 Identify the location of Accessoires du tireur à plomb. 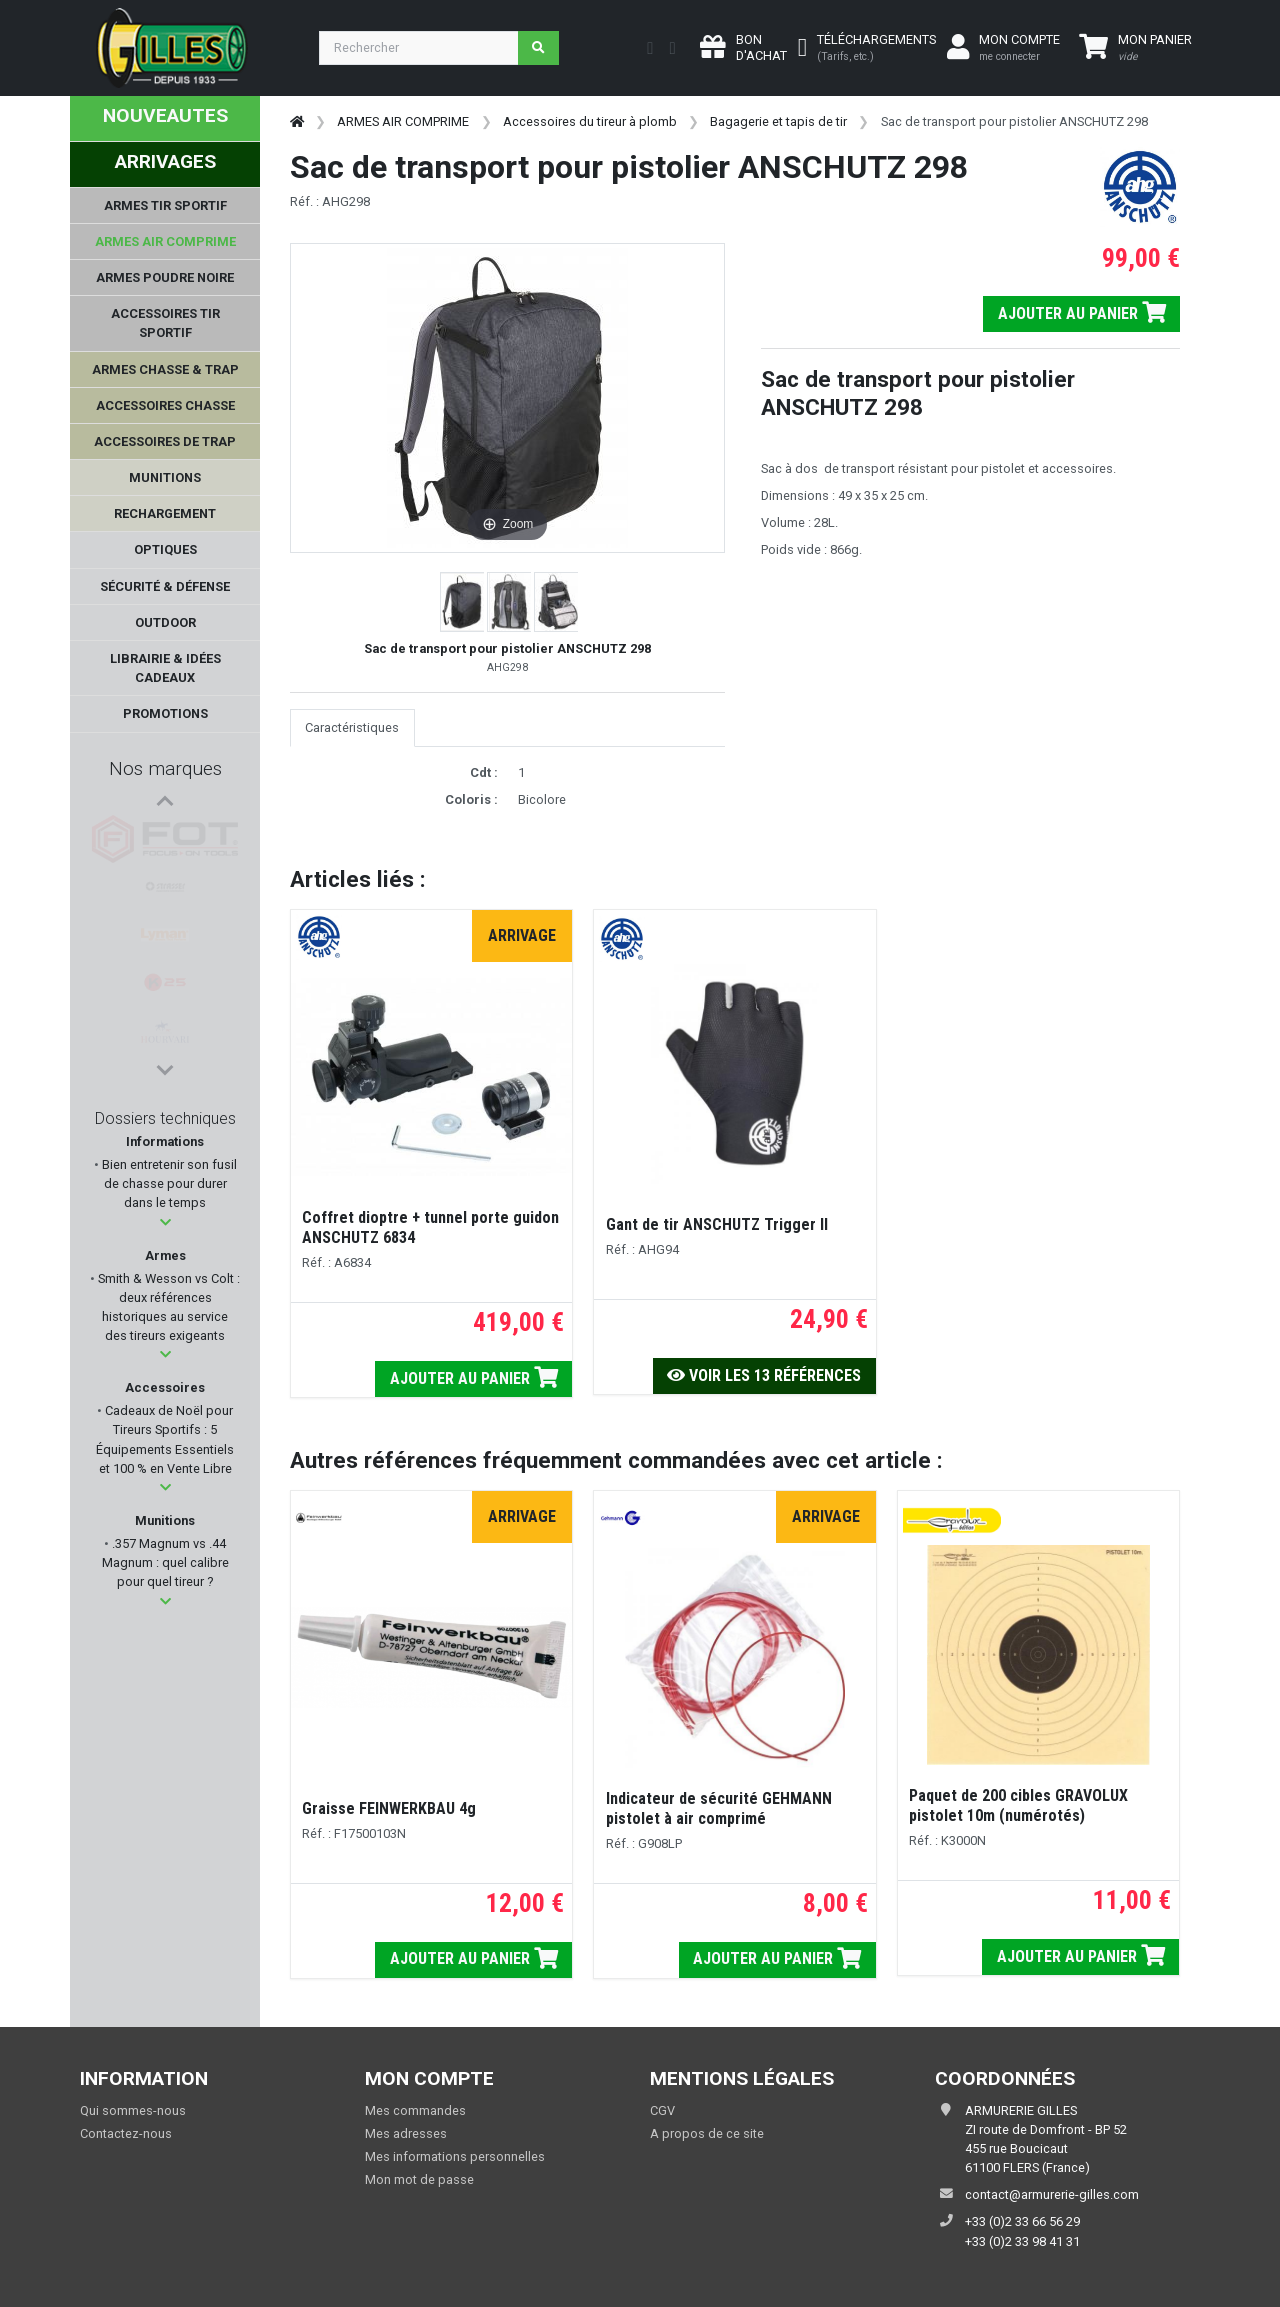
(590, 121).